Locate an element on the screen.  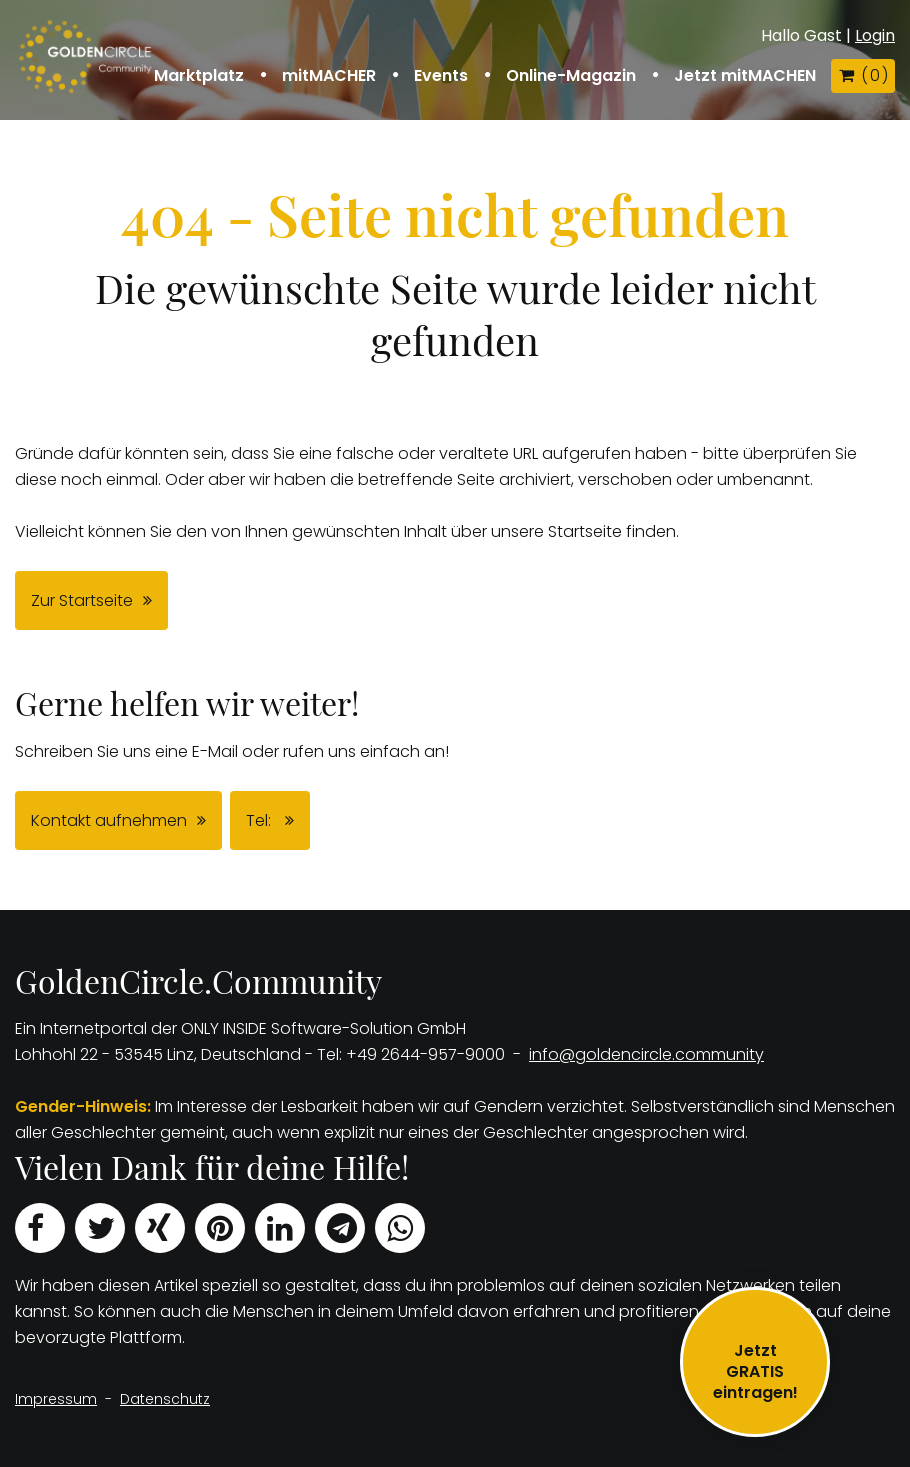
Marktplatz is located at coordinates (199, 76).